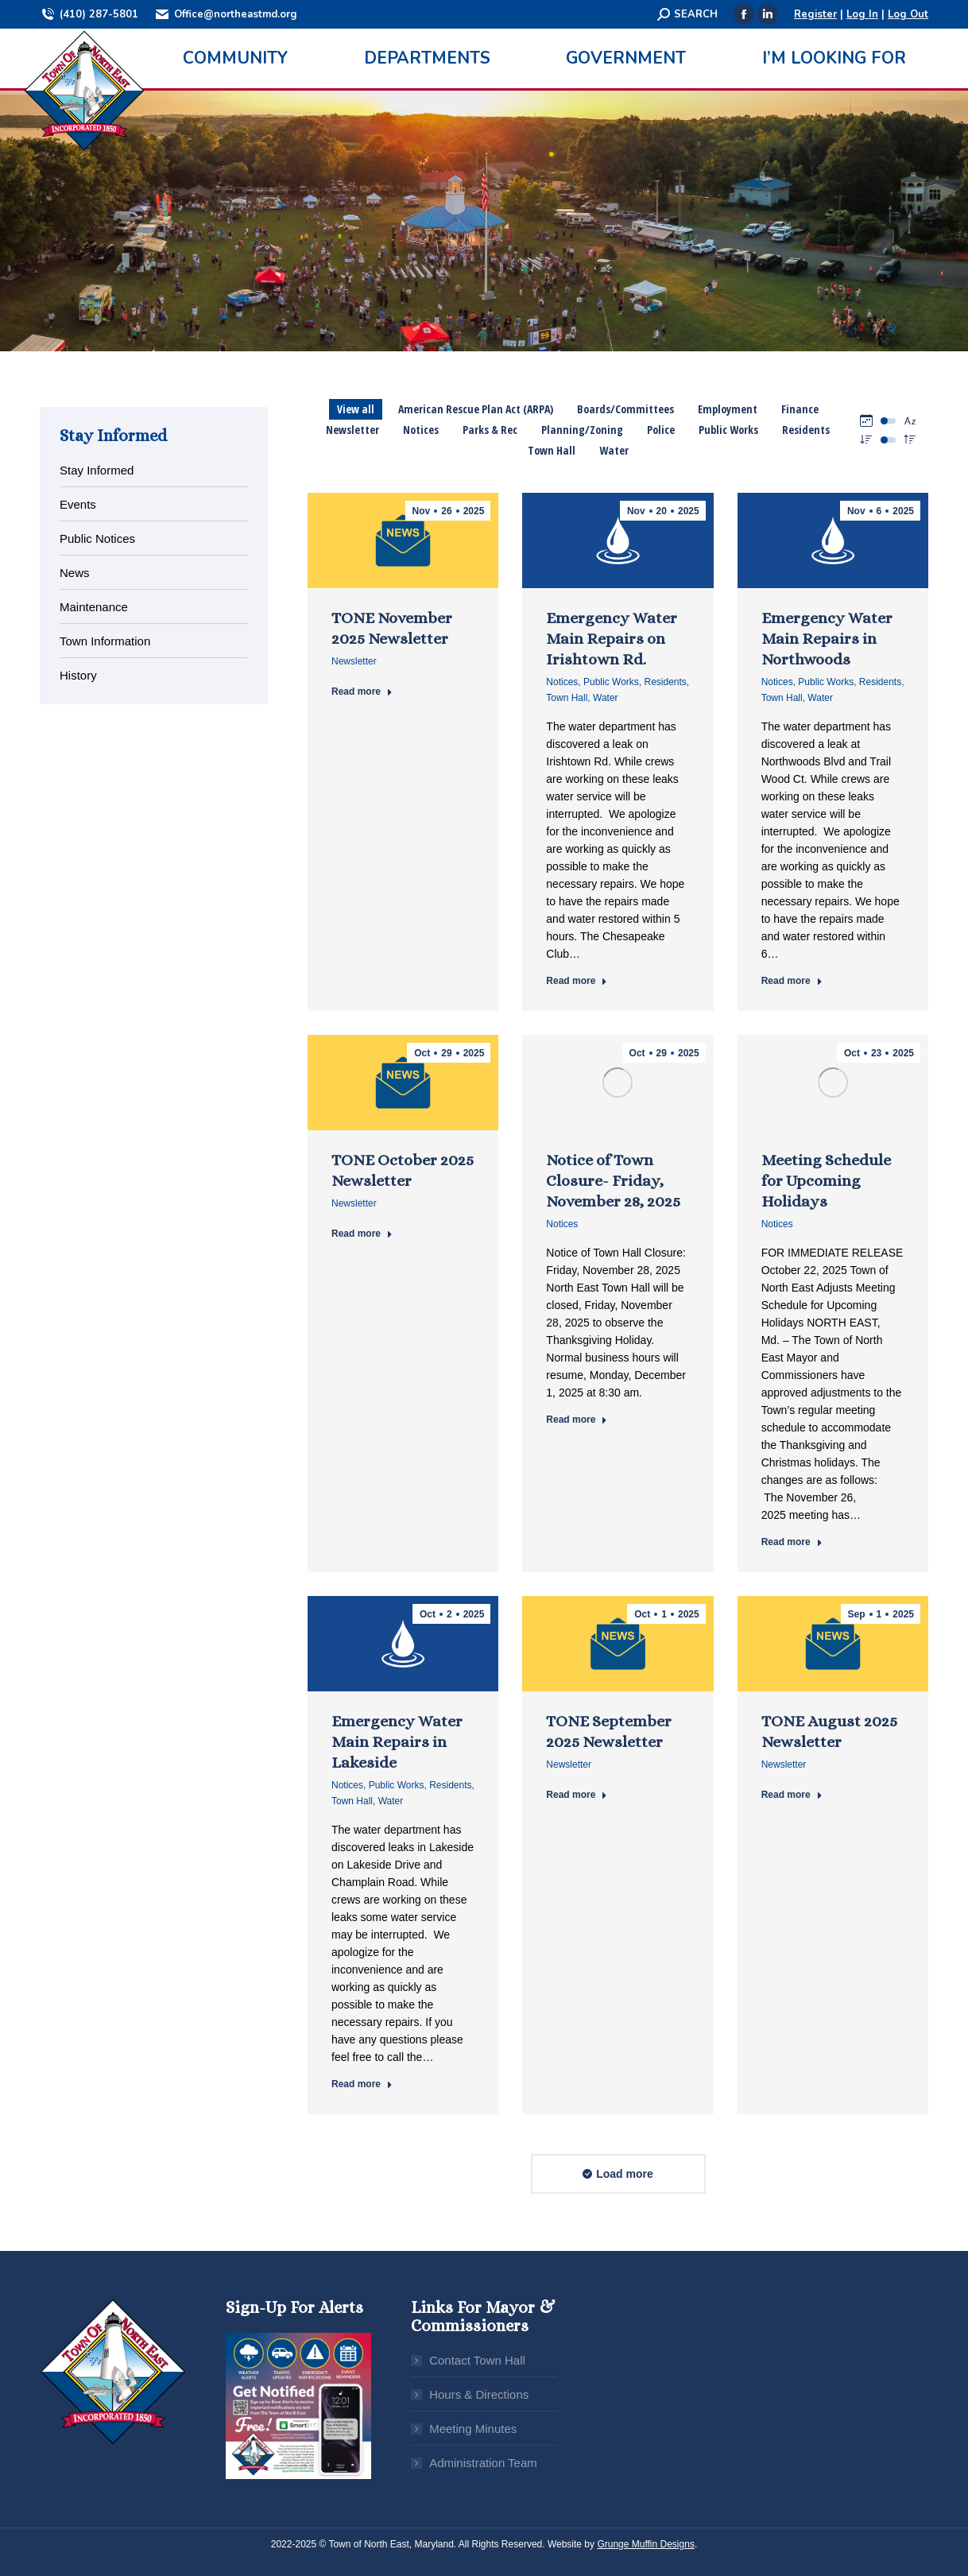 The width and height of the screenshot is (968, 2576). I want to click on Log In, so click(862, 14).